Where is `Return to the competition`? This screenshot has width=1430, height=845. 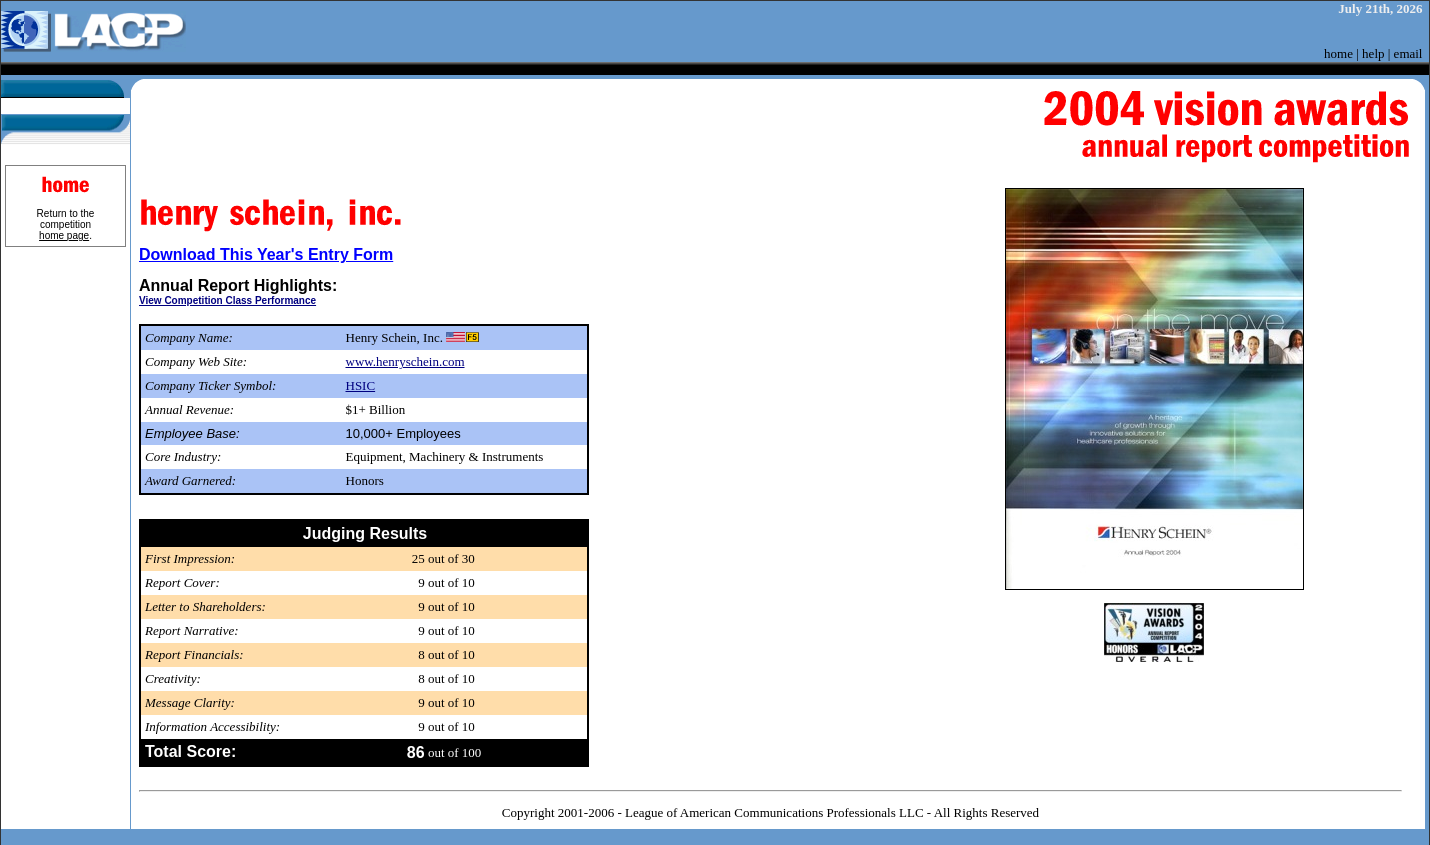 Return to the competition is located at coordinates (66, 224).